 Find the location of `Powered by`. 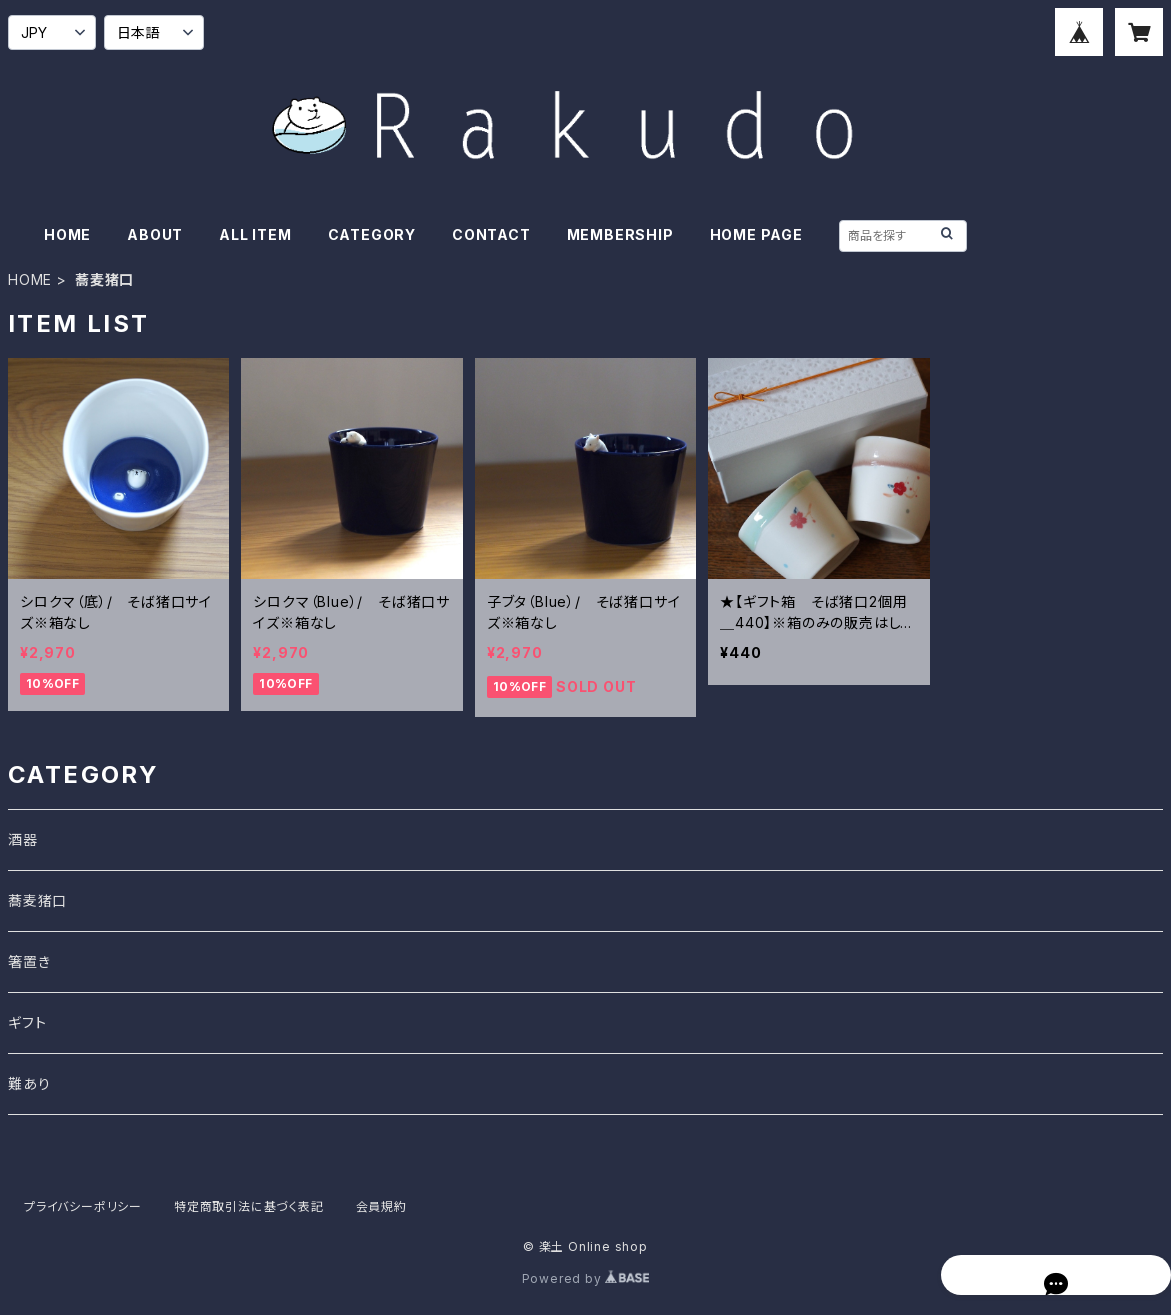

Powered by is located at coordinates (586, 1278).